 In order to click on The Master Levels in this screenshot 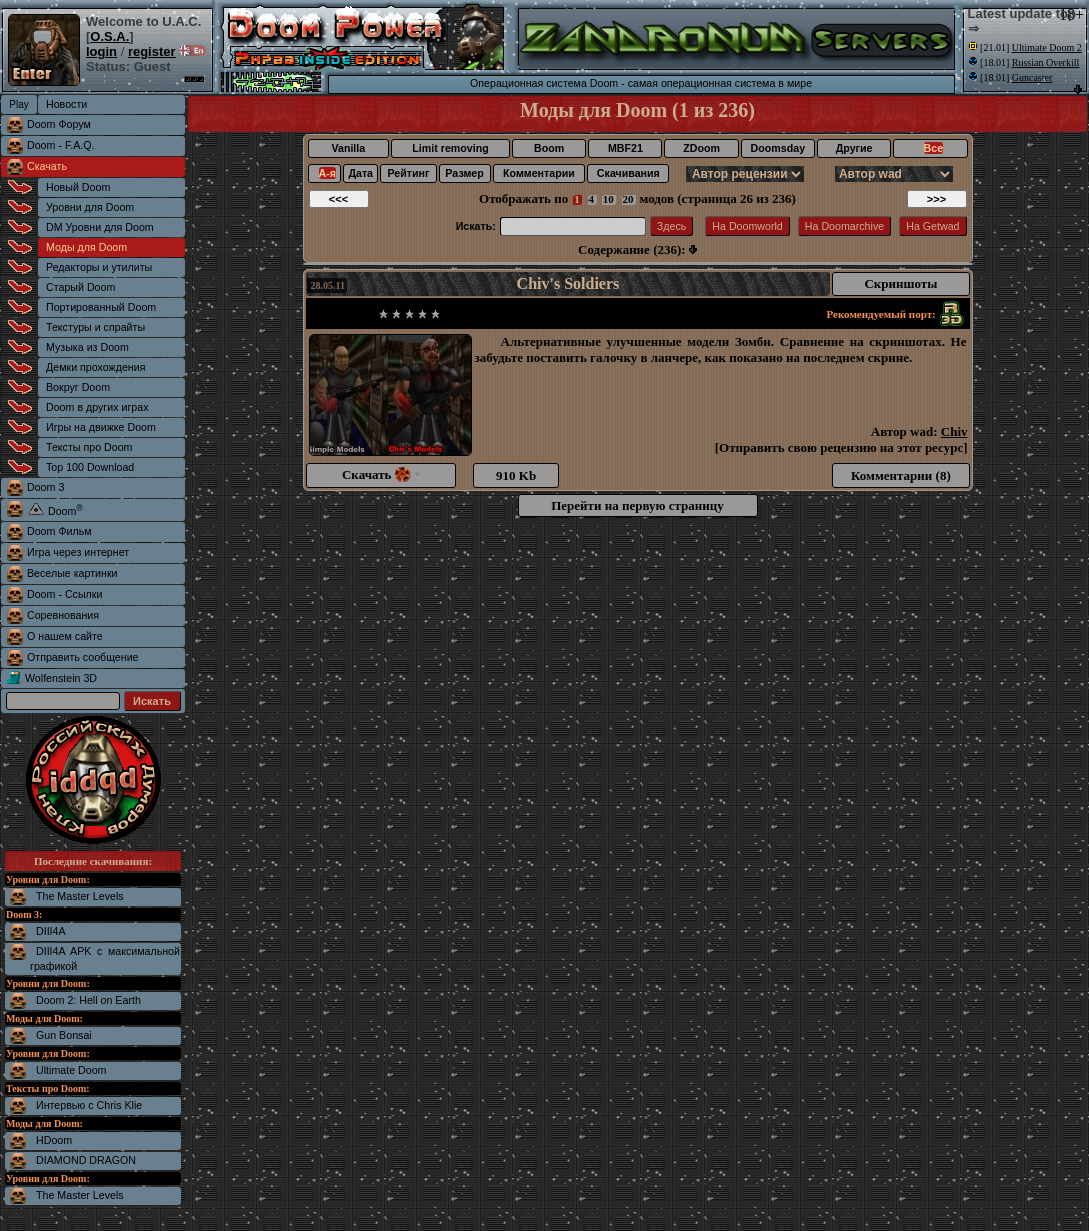, I will do `click(80, 896)`.